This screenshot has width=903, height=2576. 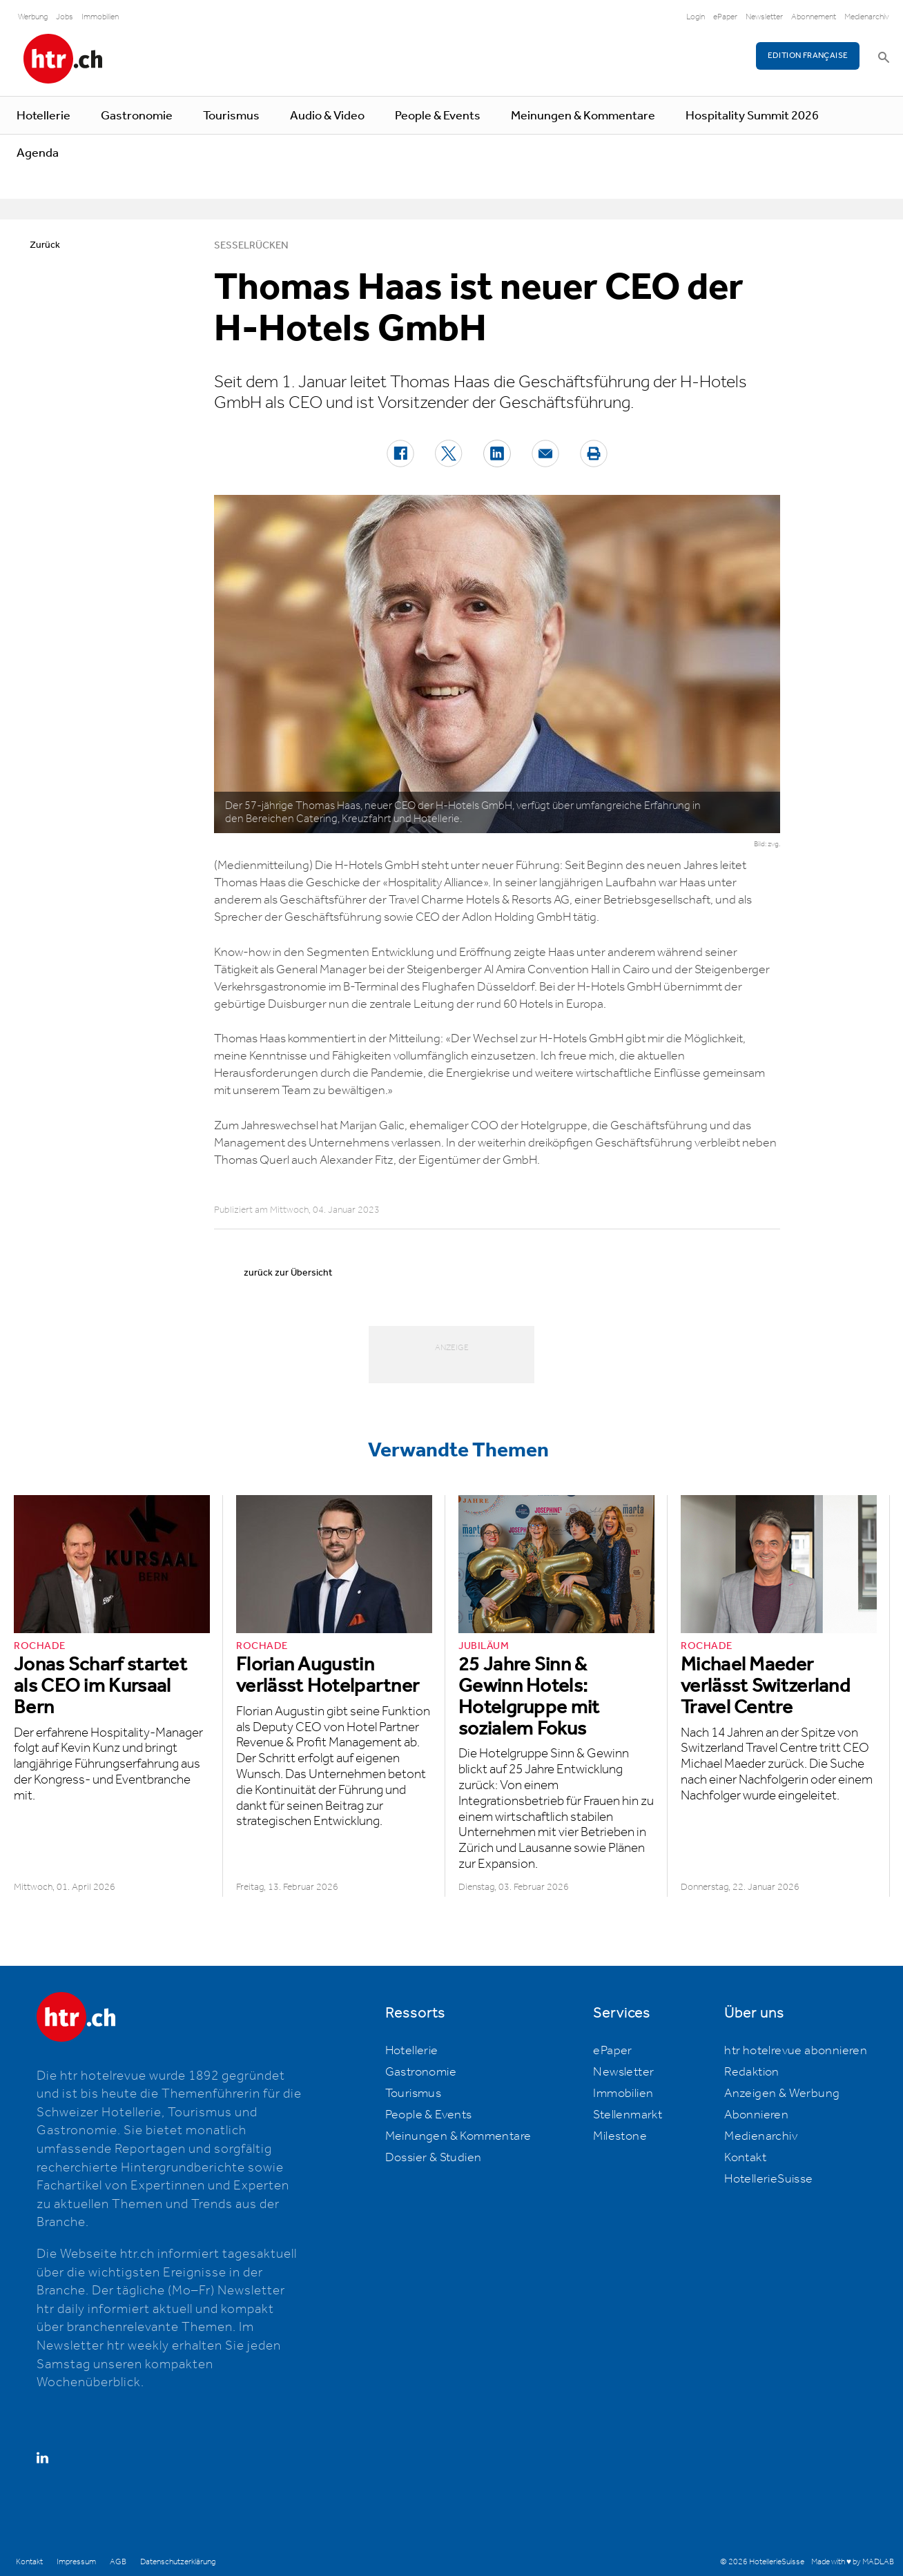 I want to click on Newsletter, so click(x=764, y=16).